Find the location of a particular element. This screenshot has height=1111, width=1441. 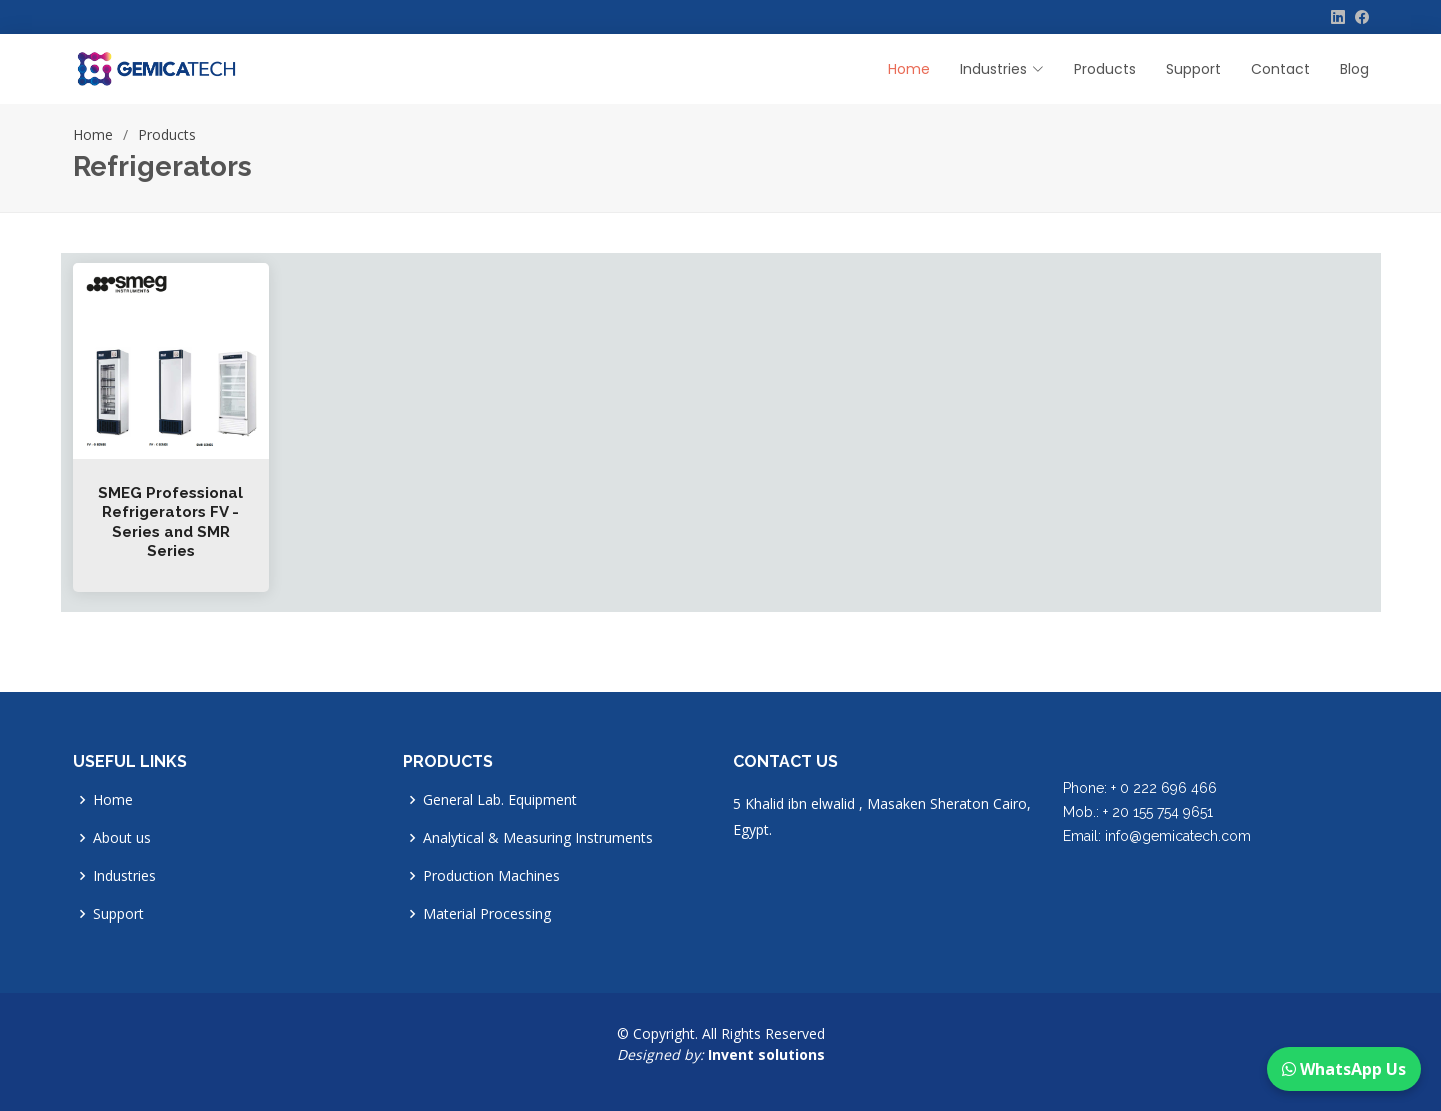

Blog is located at coordinates (1354, 69).